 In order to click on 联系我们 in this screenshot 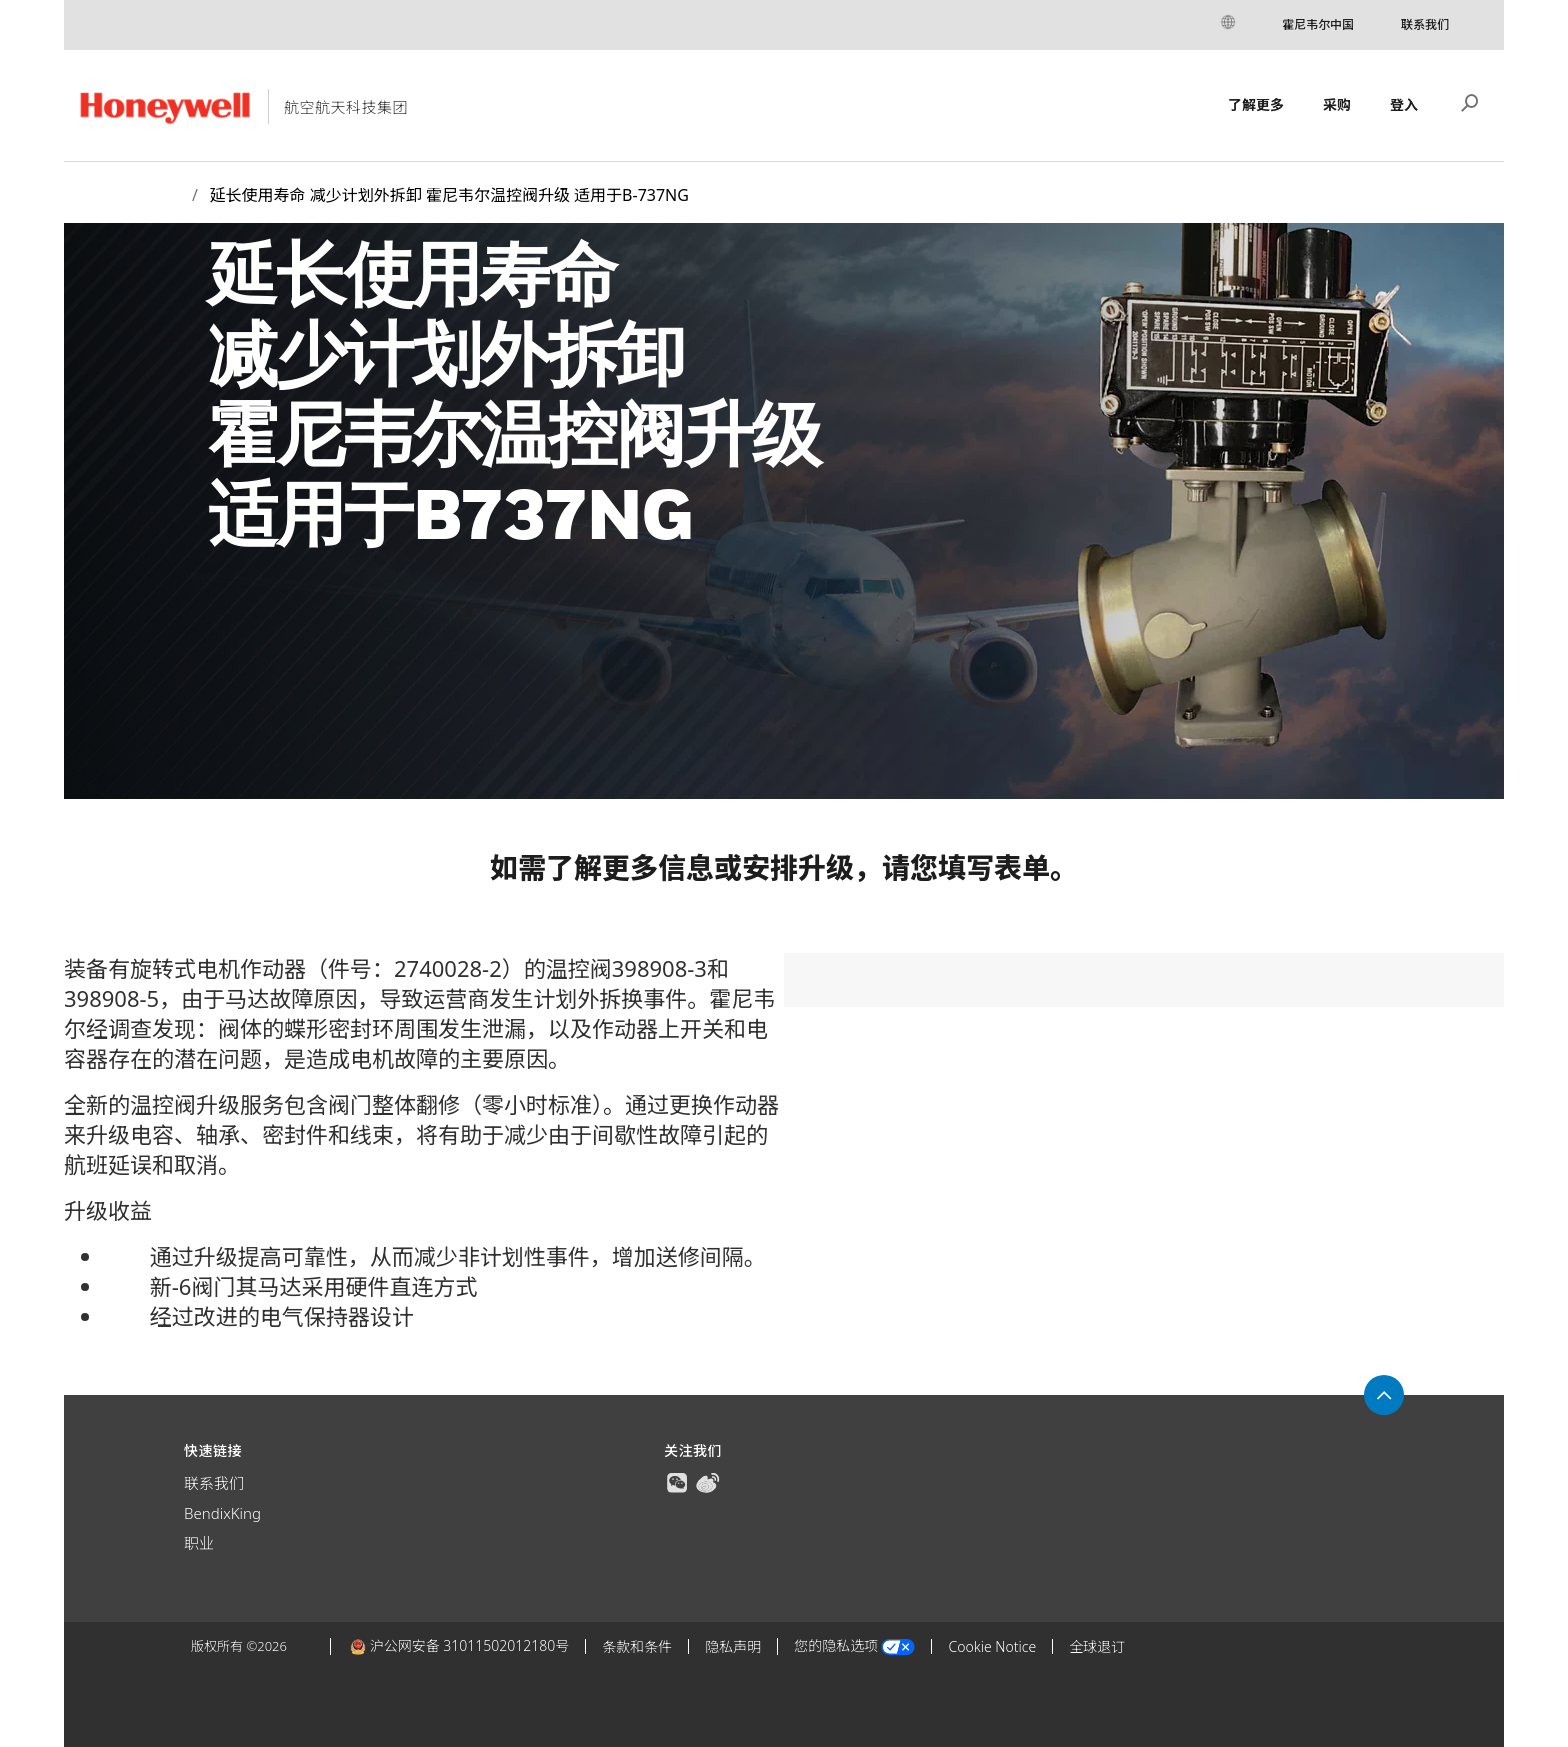, I will do `click(1425, 24)`.